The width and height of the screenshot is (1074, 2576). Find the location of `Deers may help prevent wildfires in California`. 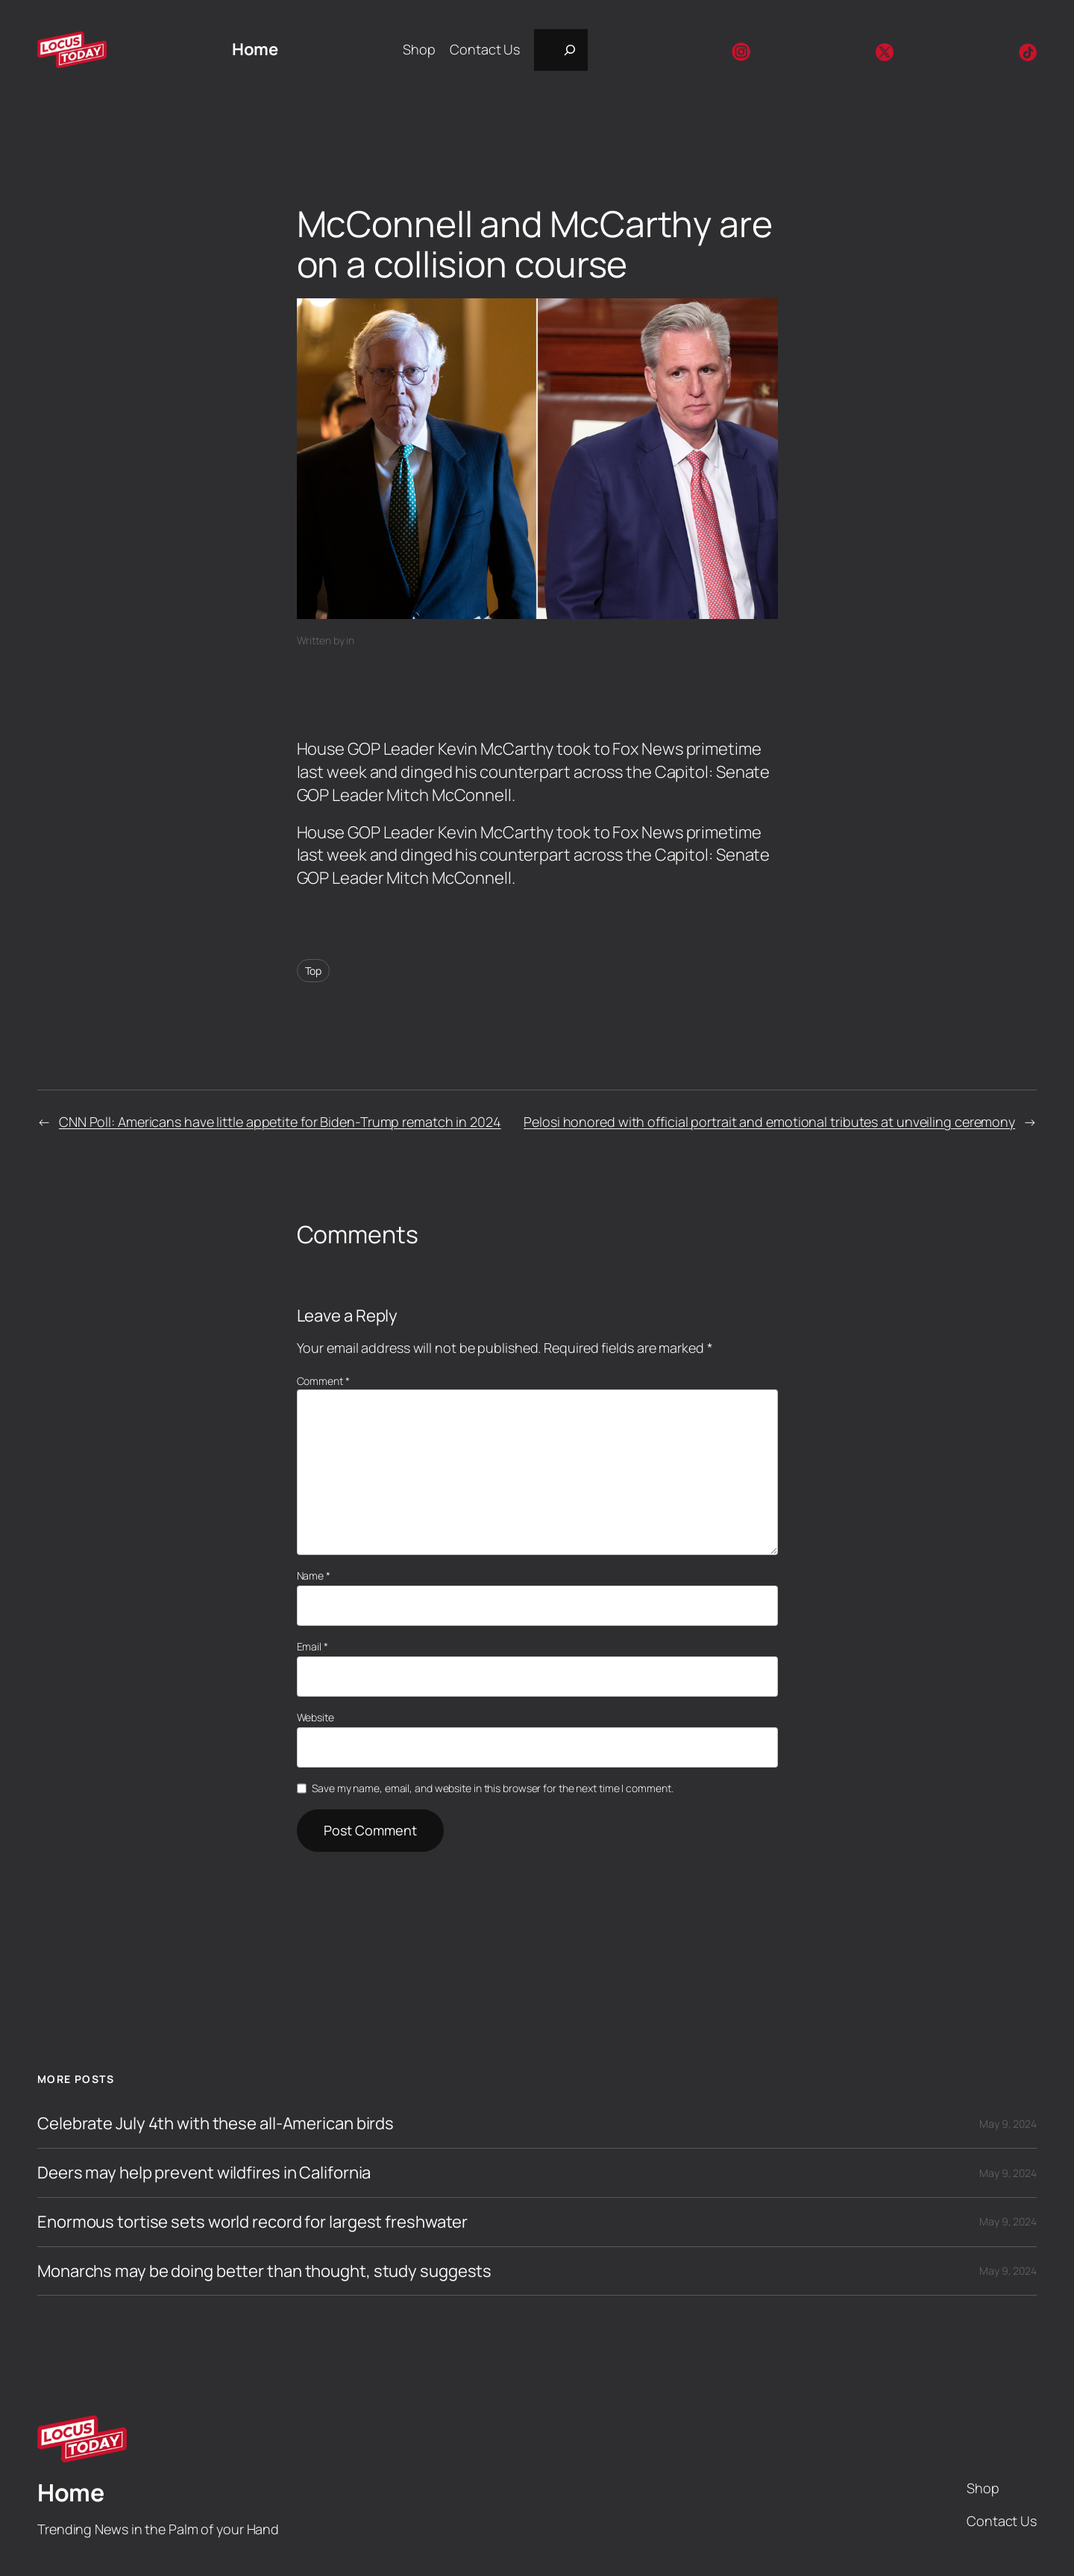

Deers may help prevent wildfires in California is located at coordinates (204, 2173).